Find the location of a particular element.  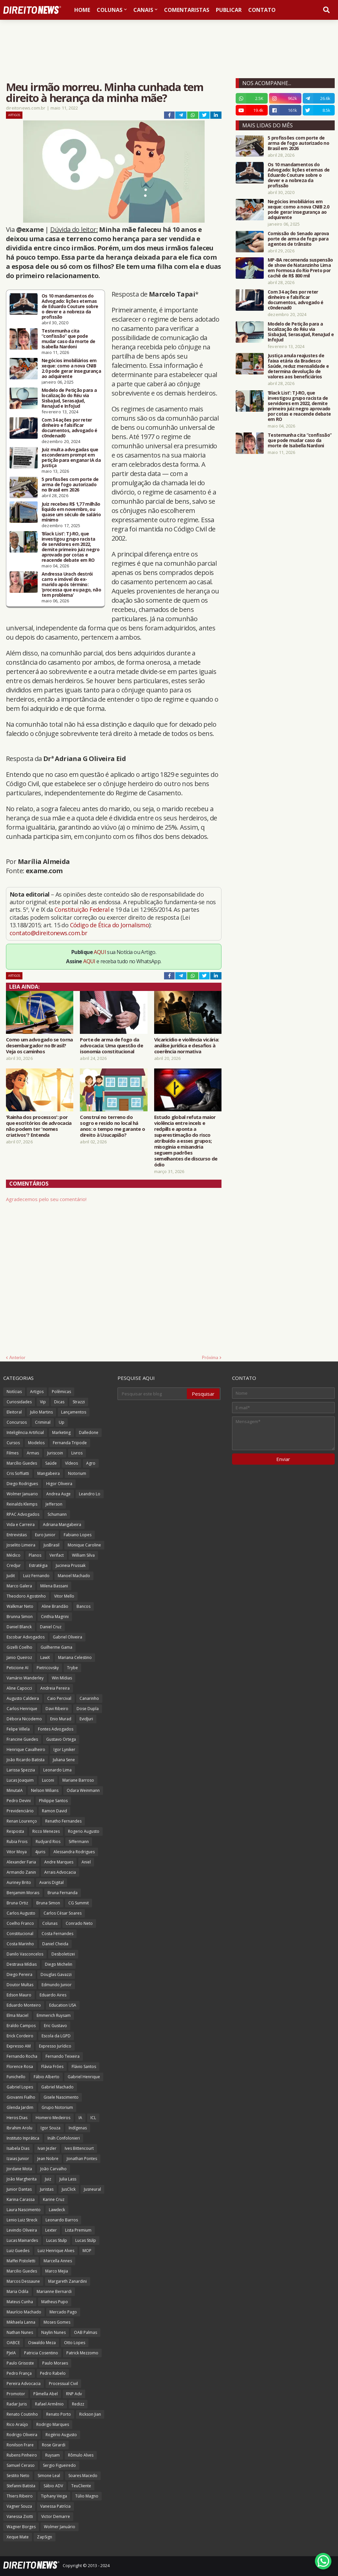

Aline Brandão is located at coordinates (55, 1606).